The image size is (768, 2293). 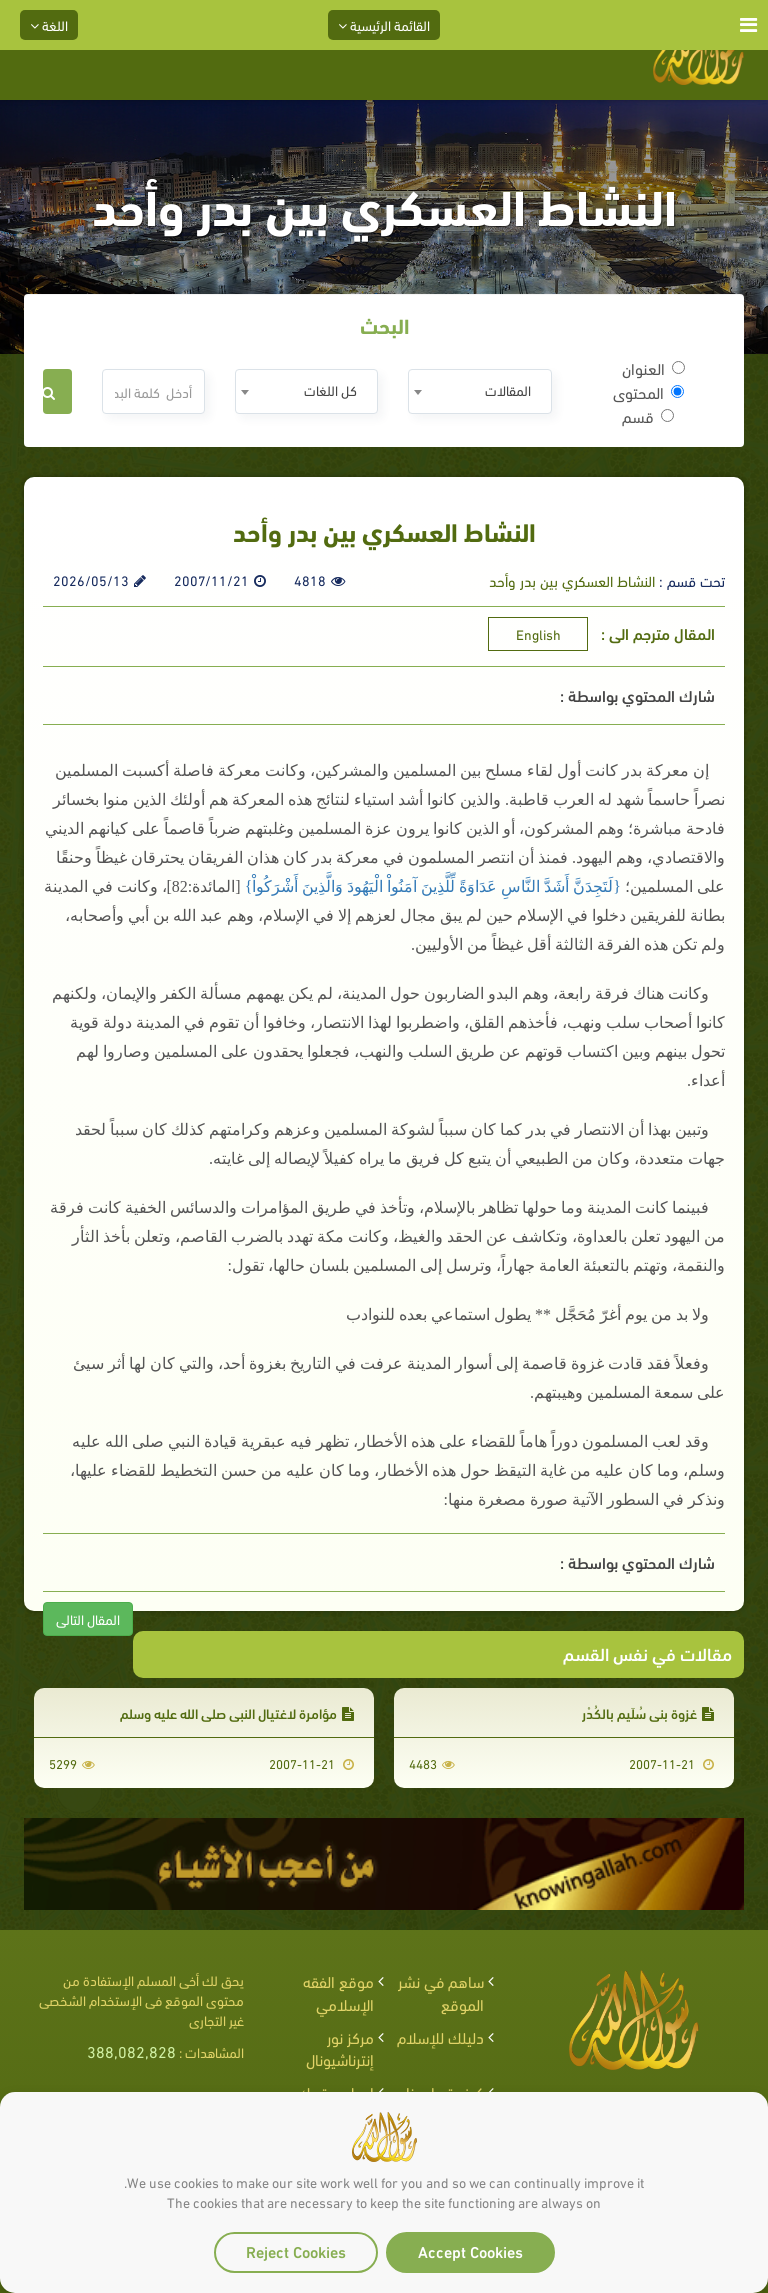 What do you see at coordinates (296, 2250) in the screenshot?
I see `Reject Cookies` at bounding box center [296, 2250].